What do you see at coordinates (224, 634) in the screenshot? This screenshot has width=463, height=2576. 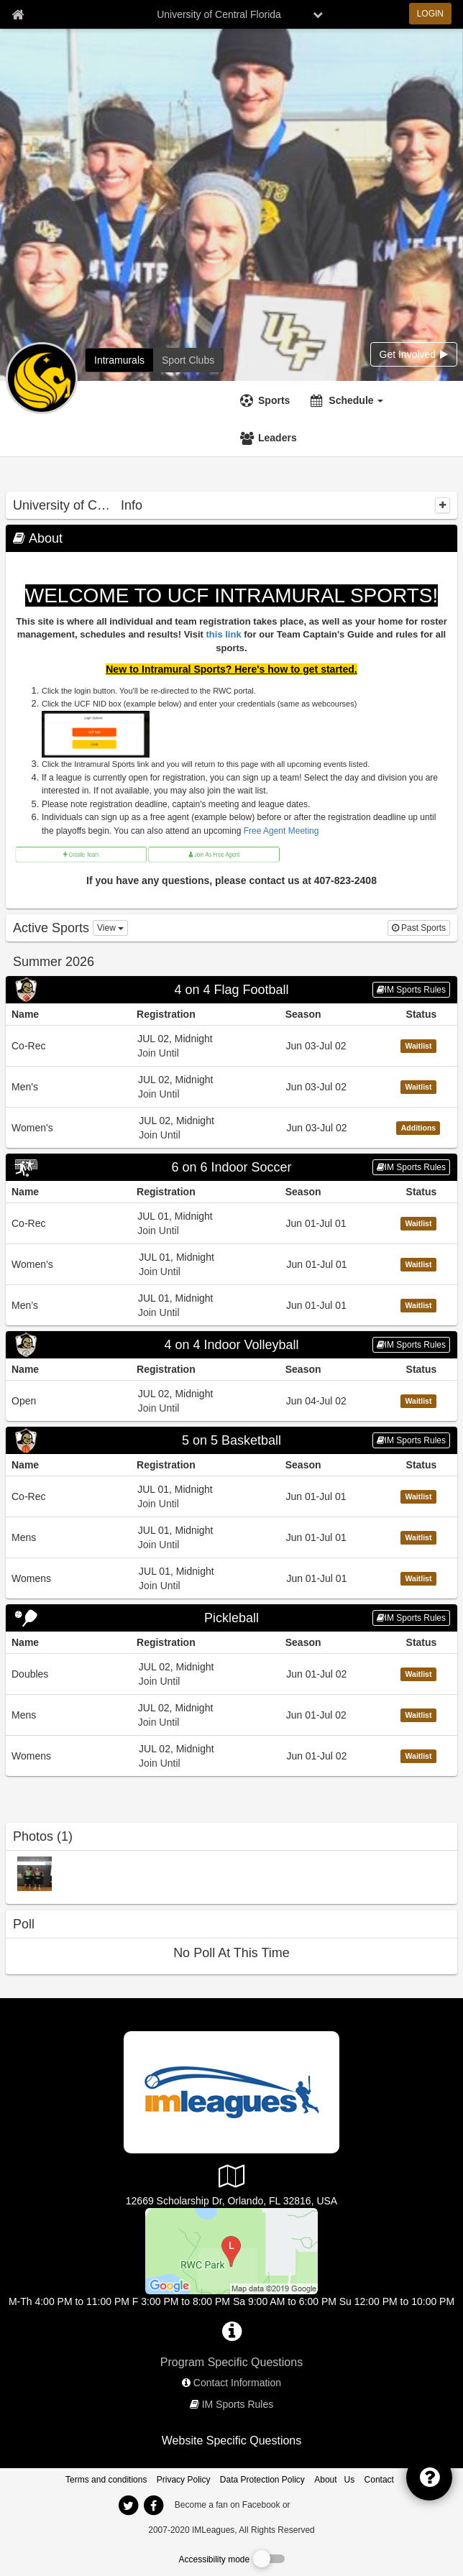 I see `this link` at bounding box center [224, 634].